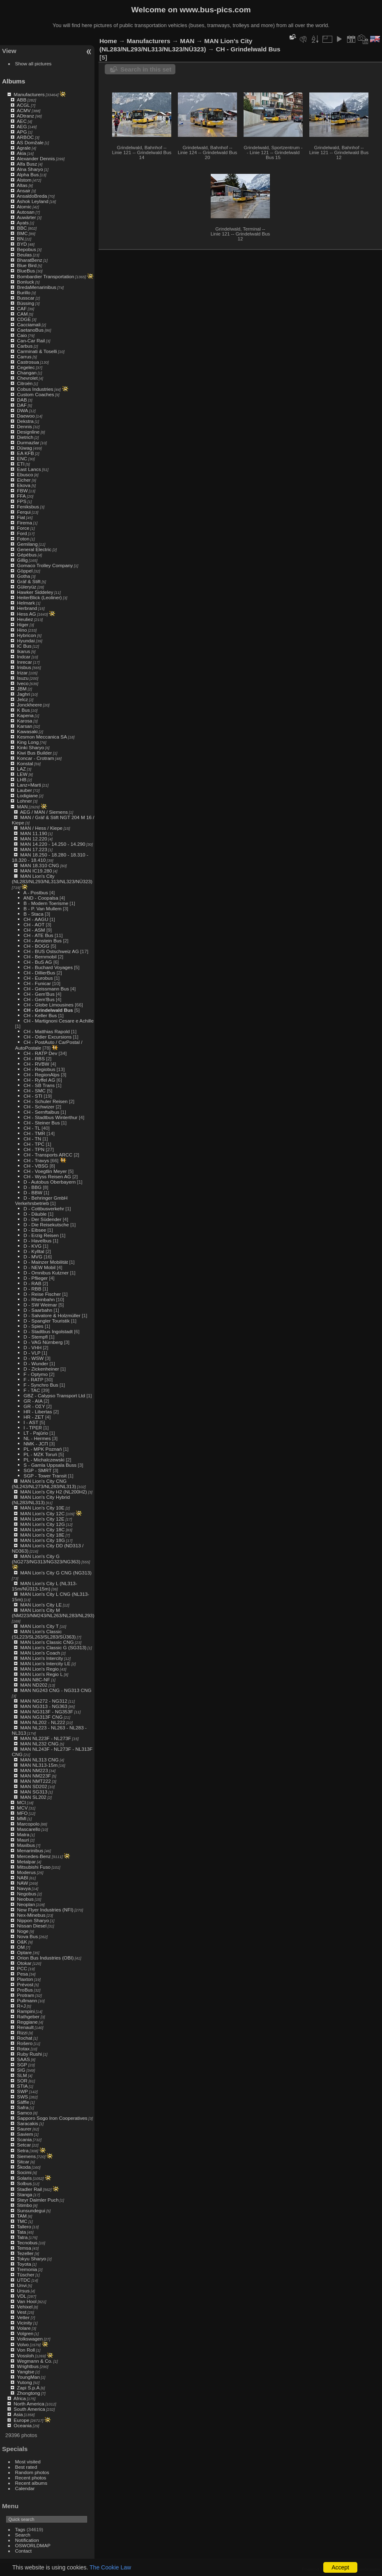  Describe the element at coordinates (42, 1219) in the screenshot. I see `D - Der Südender` at that location.